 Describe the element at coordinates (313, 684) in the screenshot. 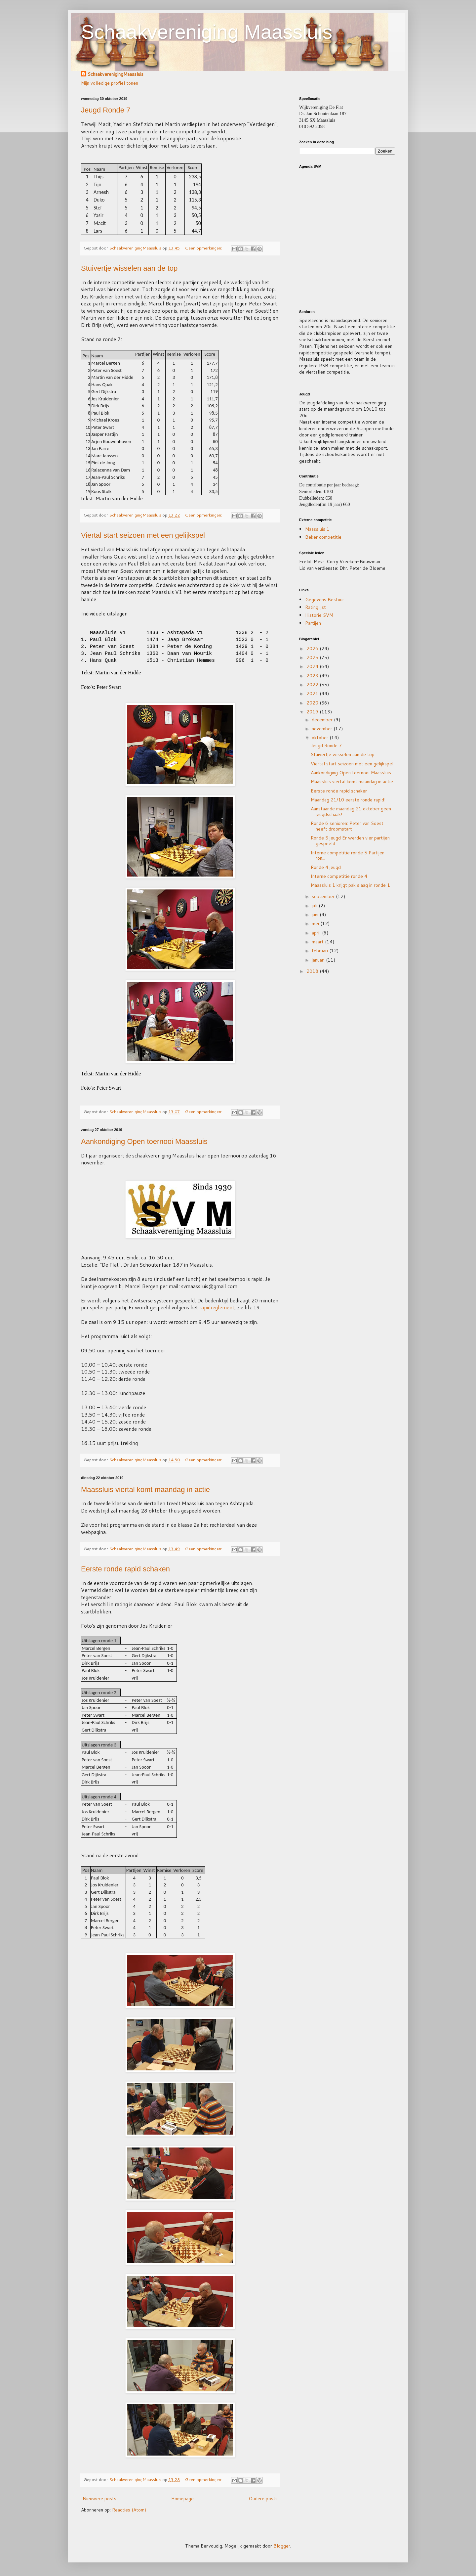

I see `2022` at that location.